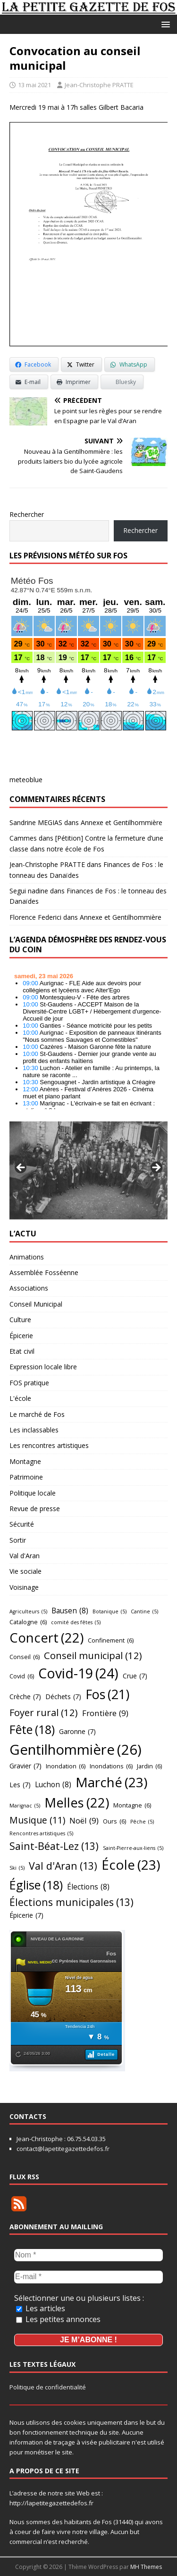 The width and height of the screenshot is (177, 2576). I want to click on Marignac [Marignac (5 éléments)], so click(24, 1806).